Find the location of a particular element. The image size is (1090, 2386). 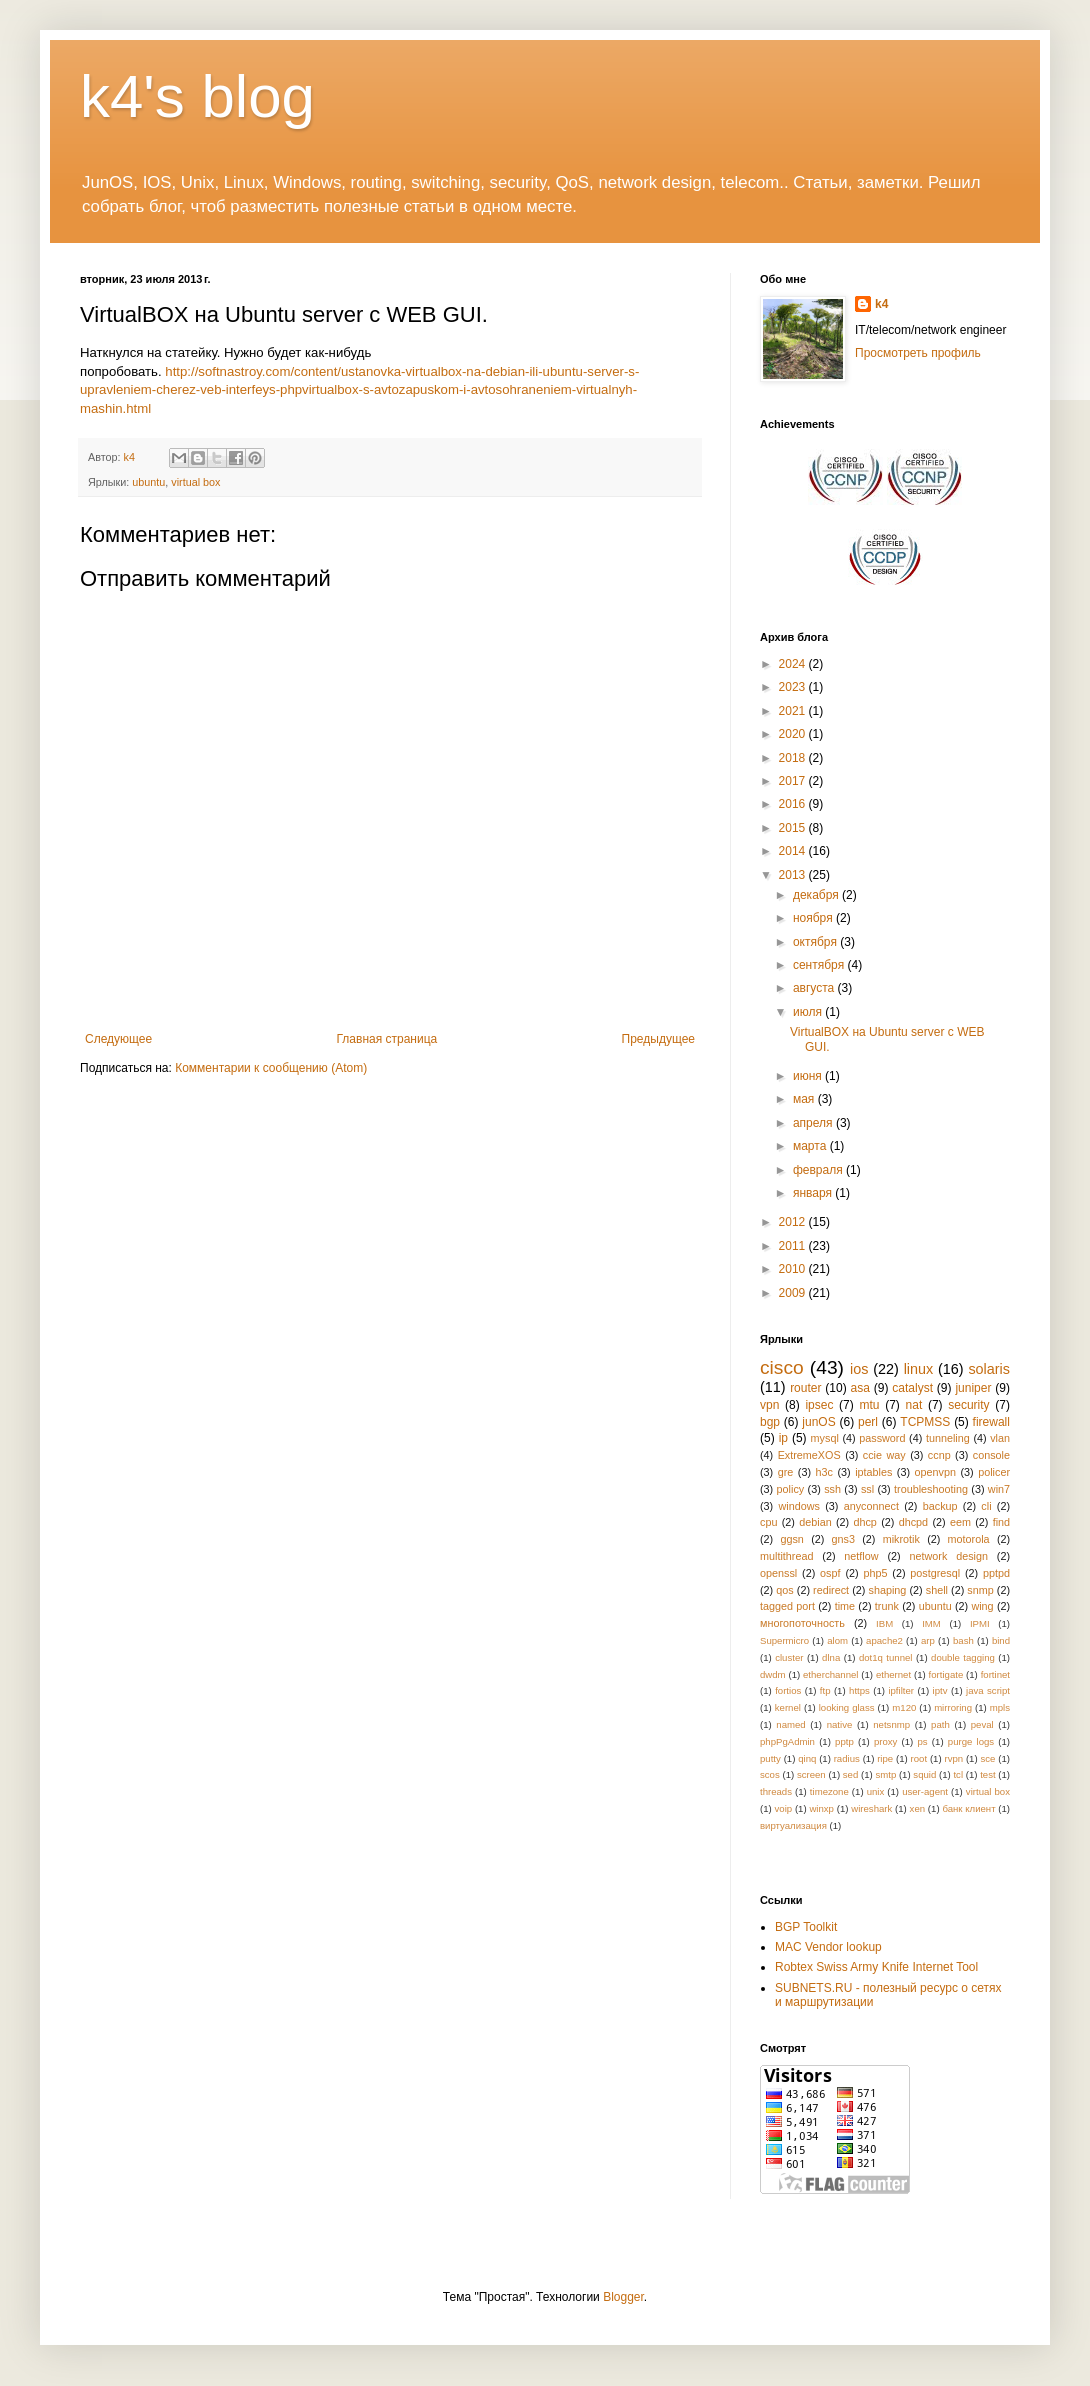

unix is located at coordinates (876, 1791).